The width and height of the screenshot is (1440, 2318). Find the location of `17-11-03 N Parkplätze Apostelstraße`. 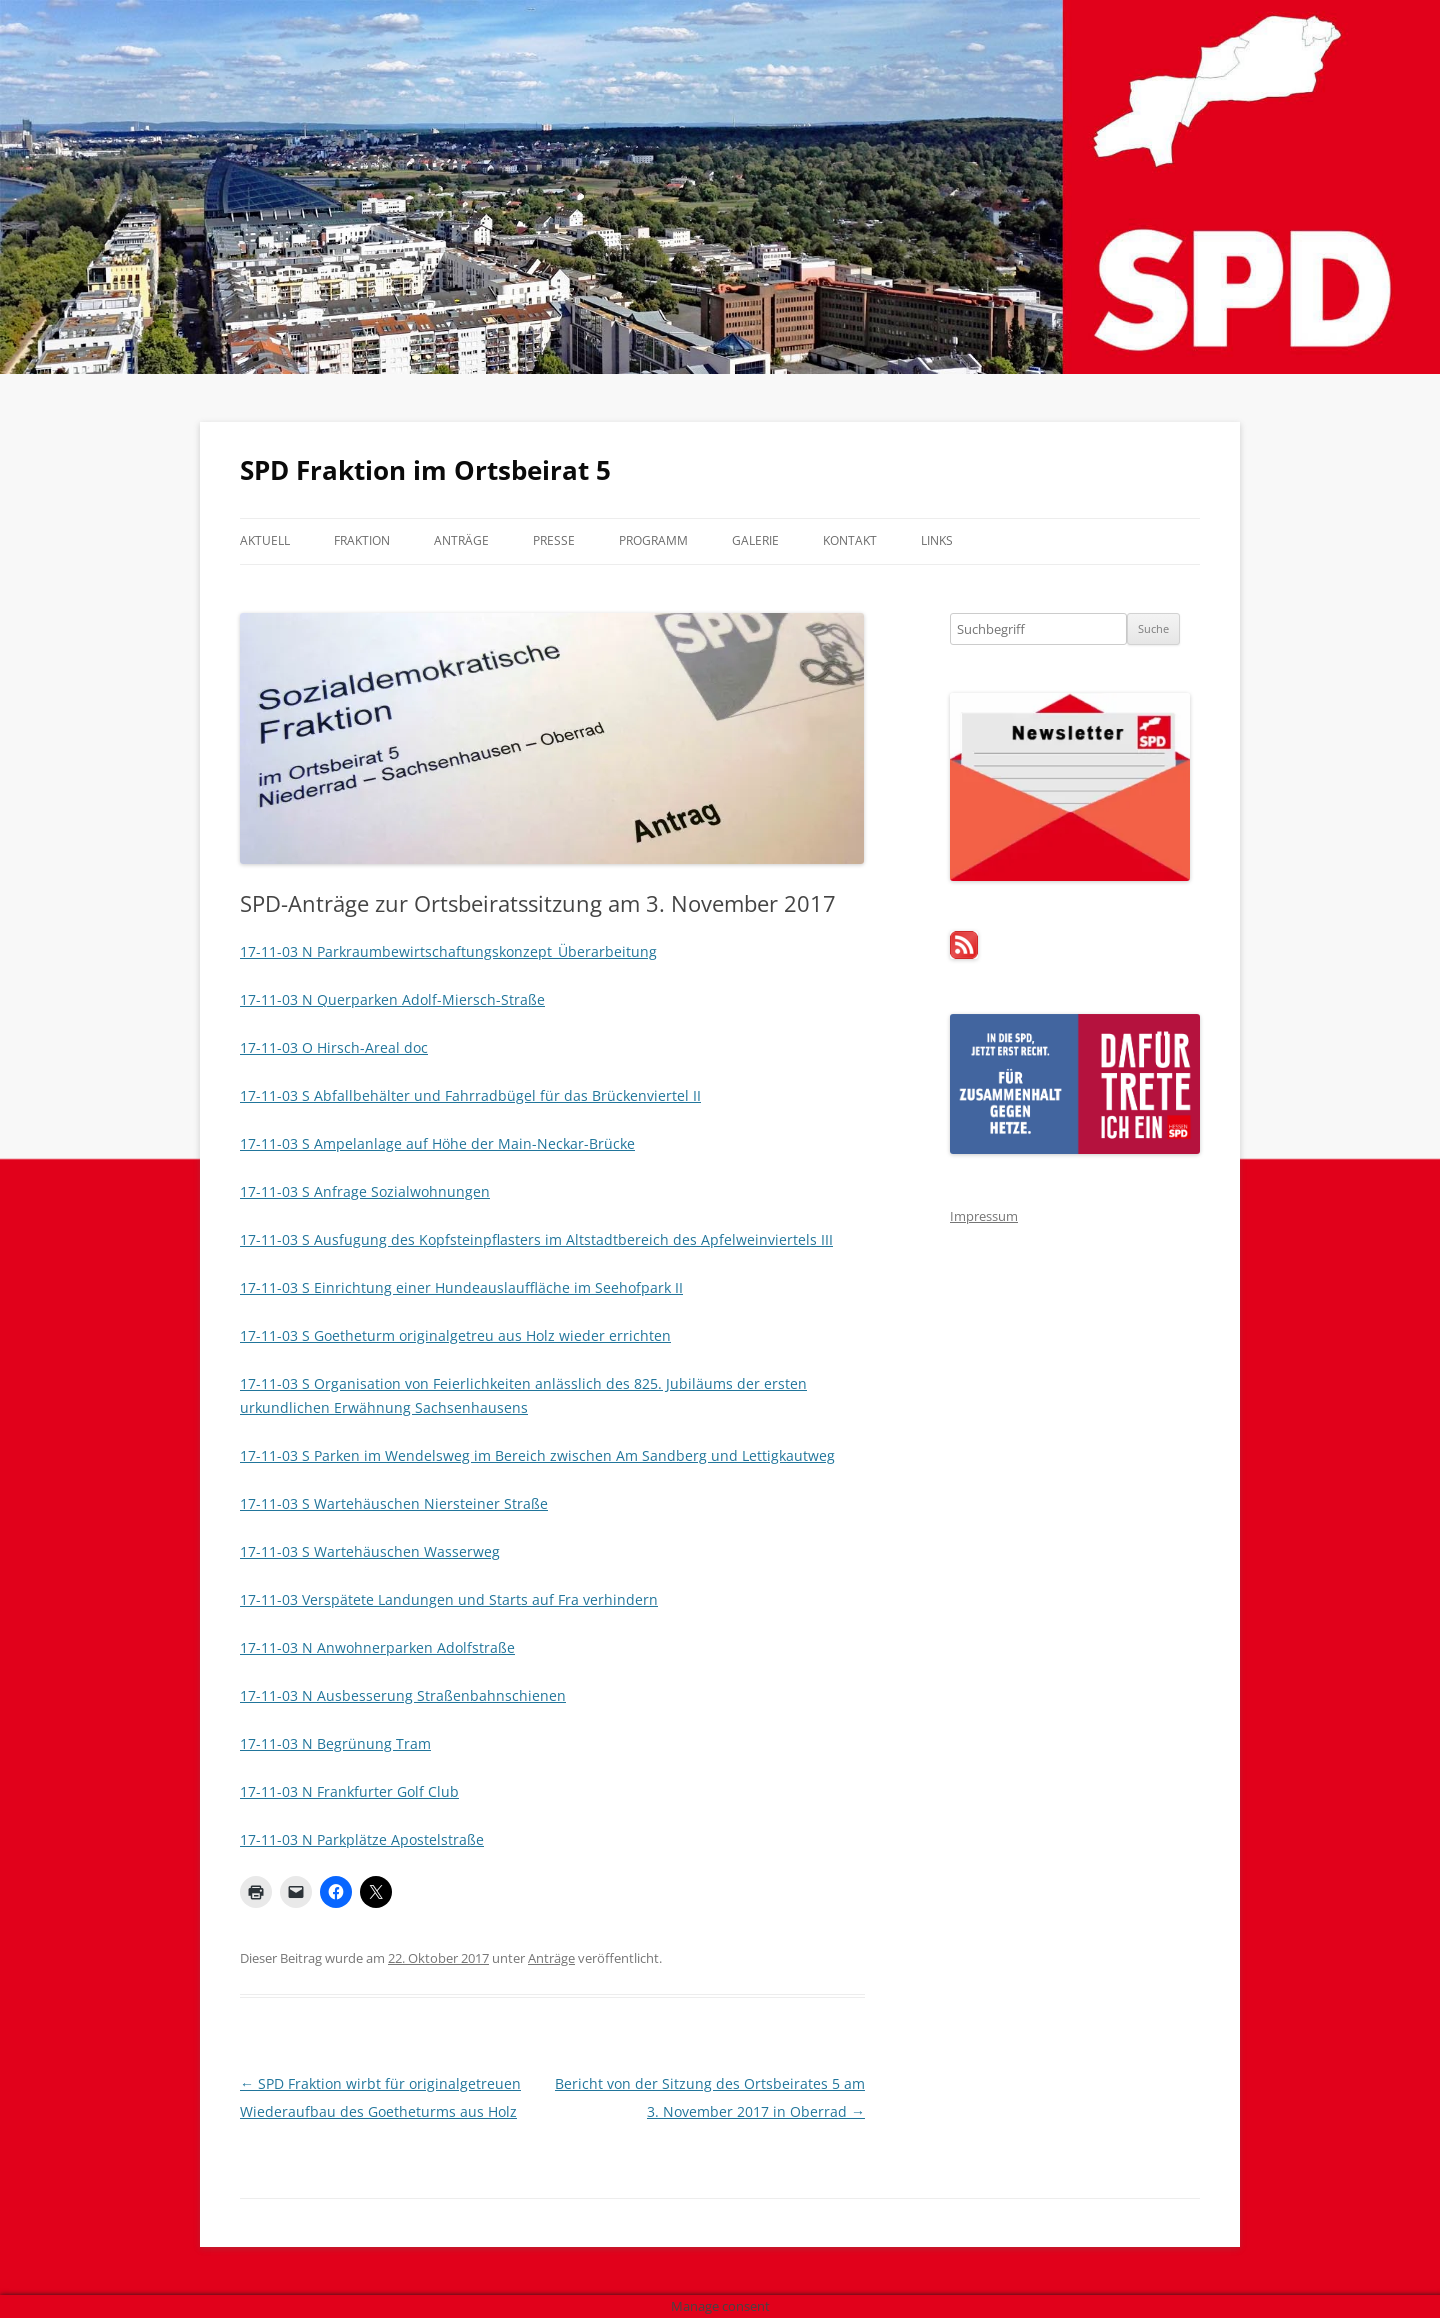

17-11-03 N Parkplätze Apostelstraße is located at coordinates (362, 1839).